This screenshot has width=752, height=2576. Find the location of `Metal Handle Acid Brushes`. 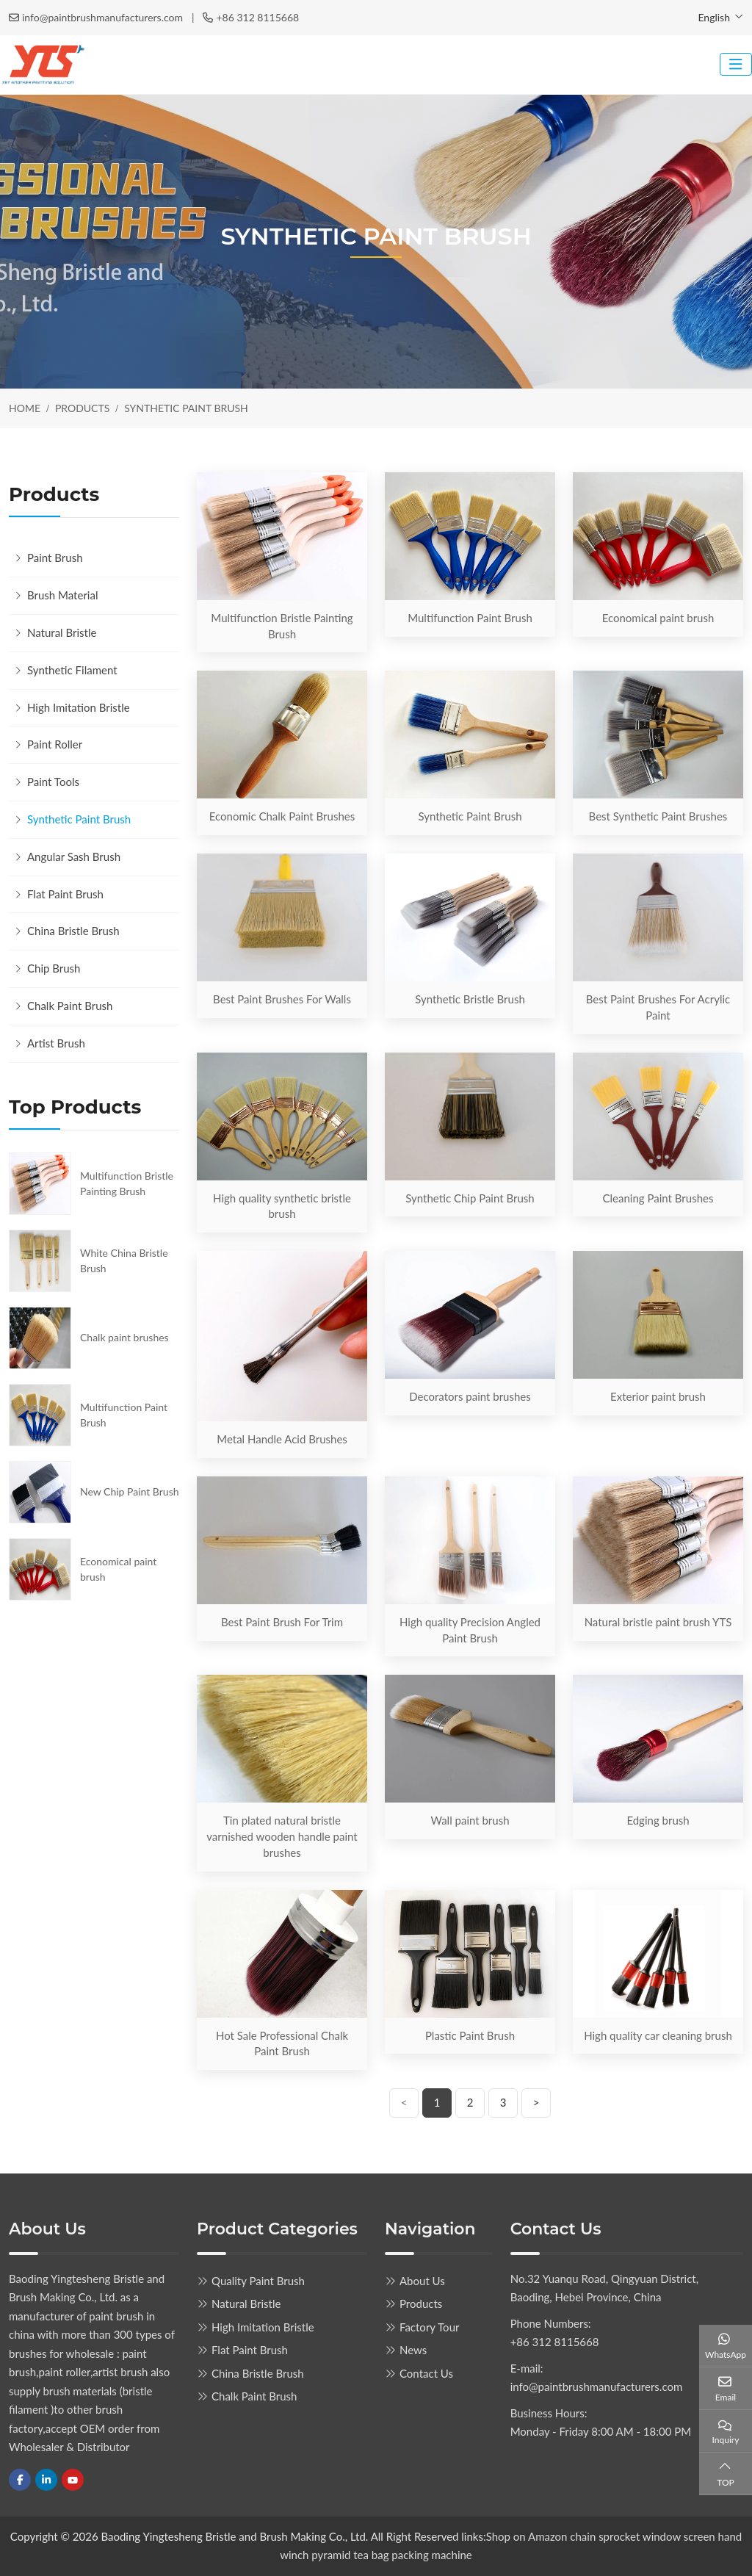

Metal Handle Acid Brushes is located at coordinates (282, 1439).